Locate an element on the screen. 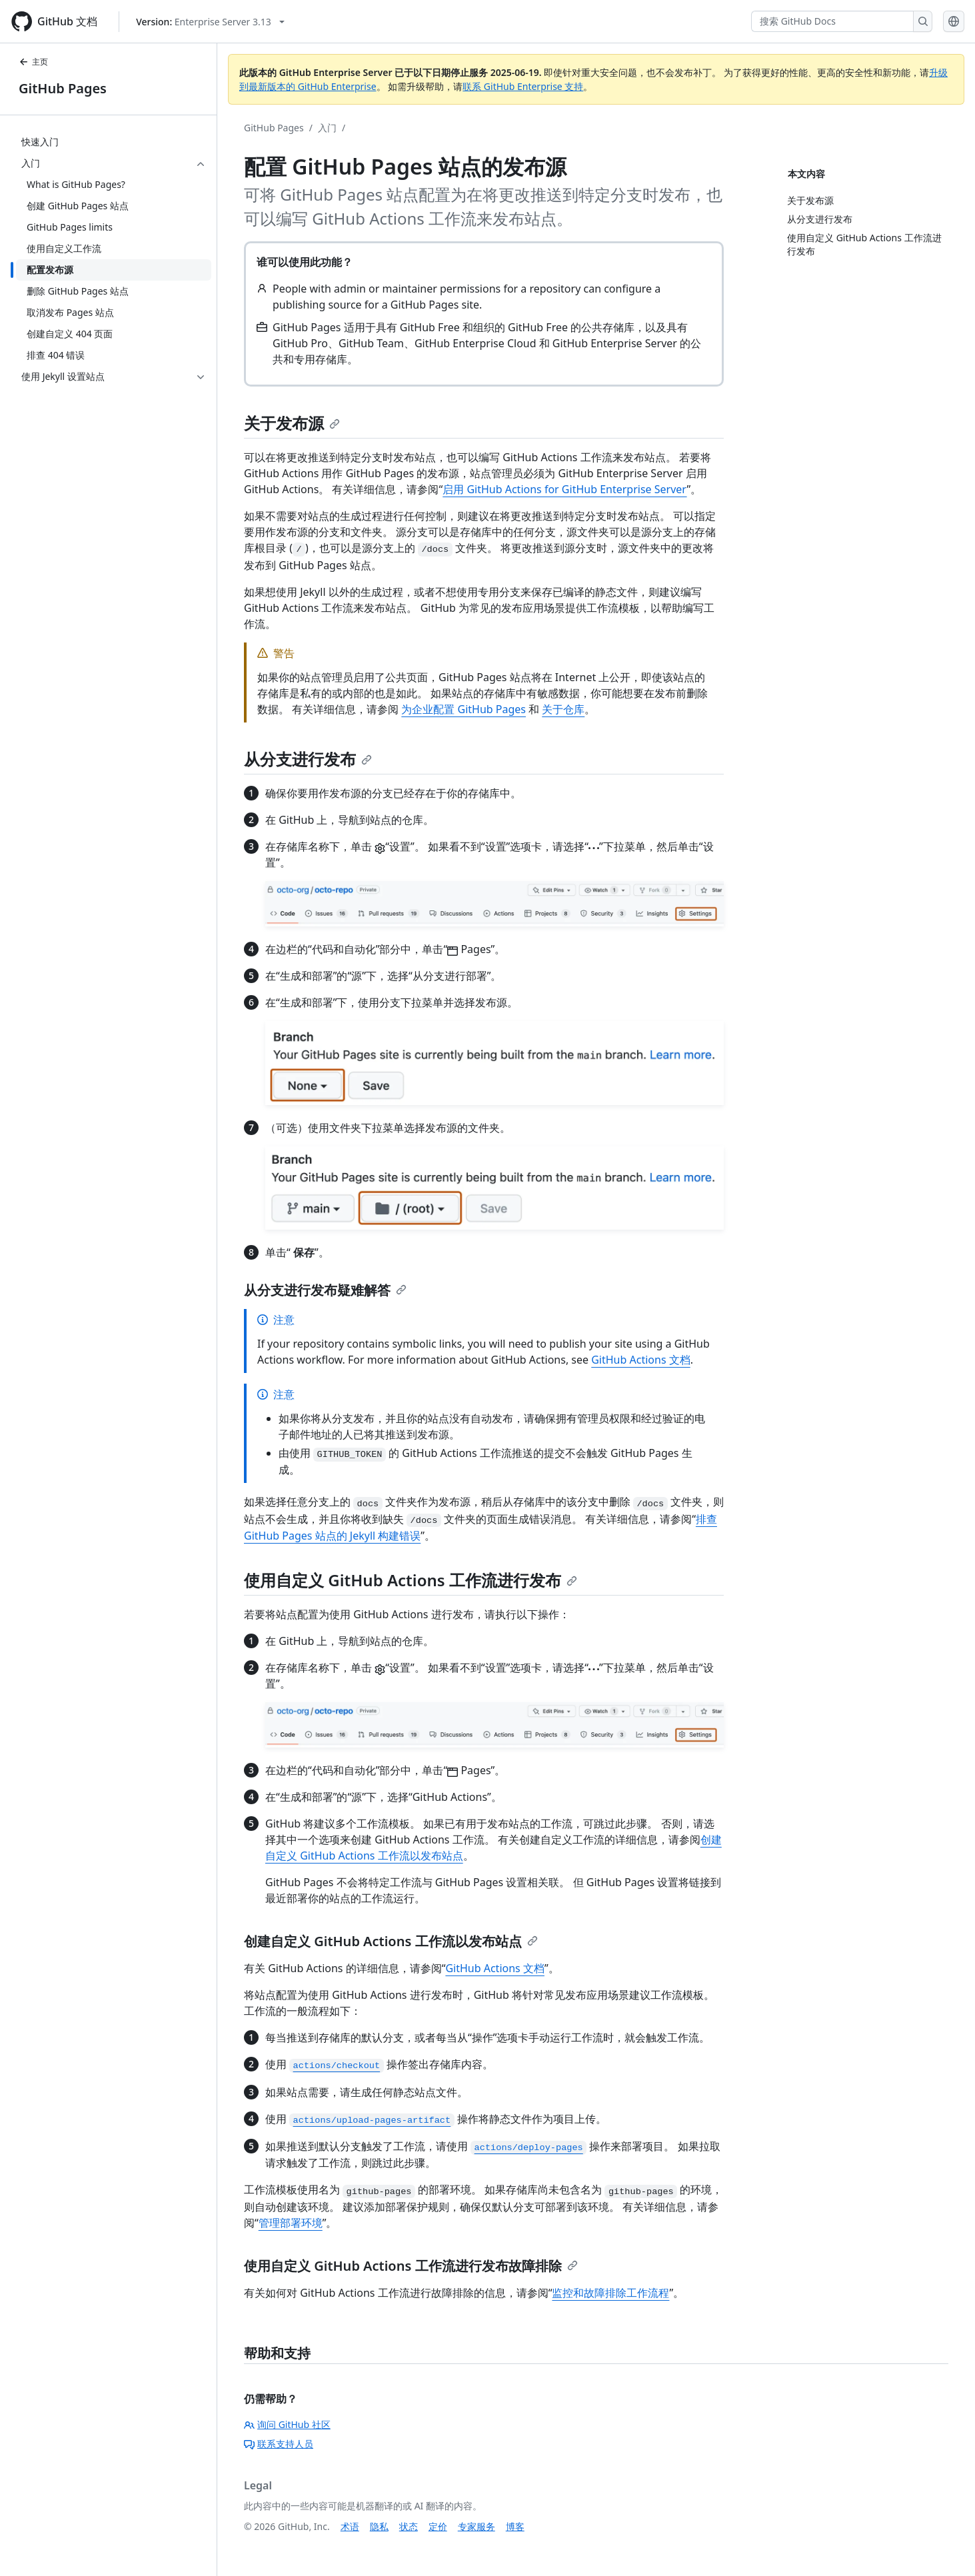 The width and height of the screenshot is (975, 2576). 使用自定义 GitHub Actions 工作流进行发布故障排除 is located at coordinates (411, 2266).